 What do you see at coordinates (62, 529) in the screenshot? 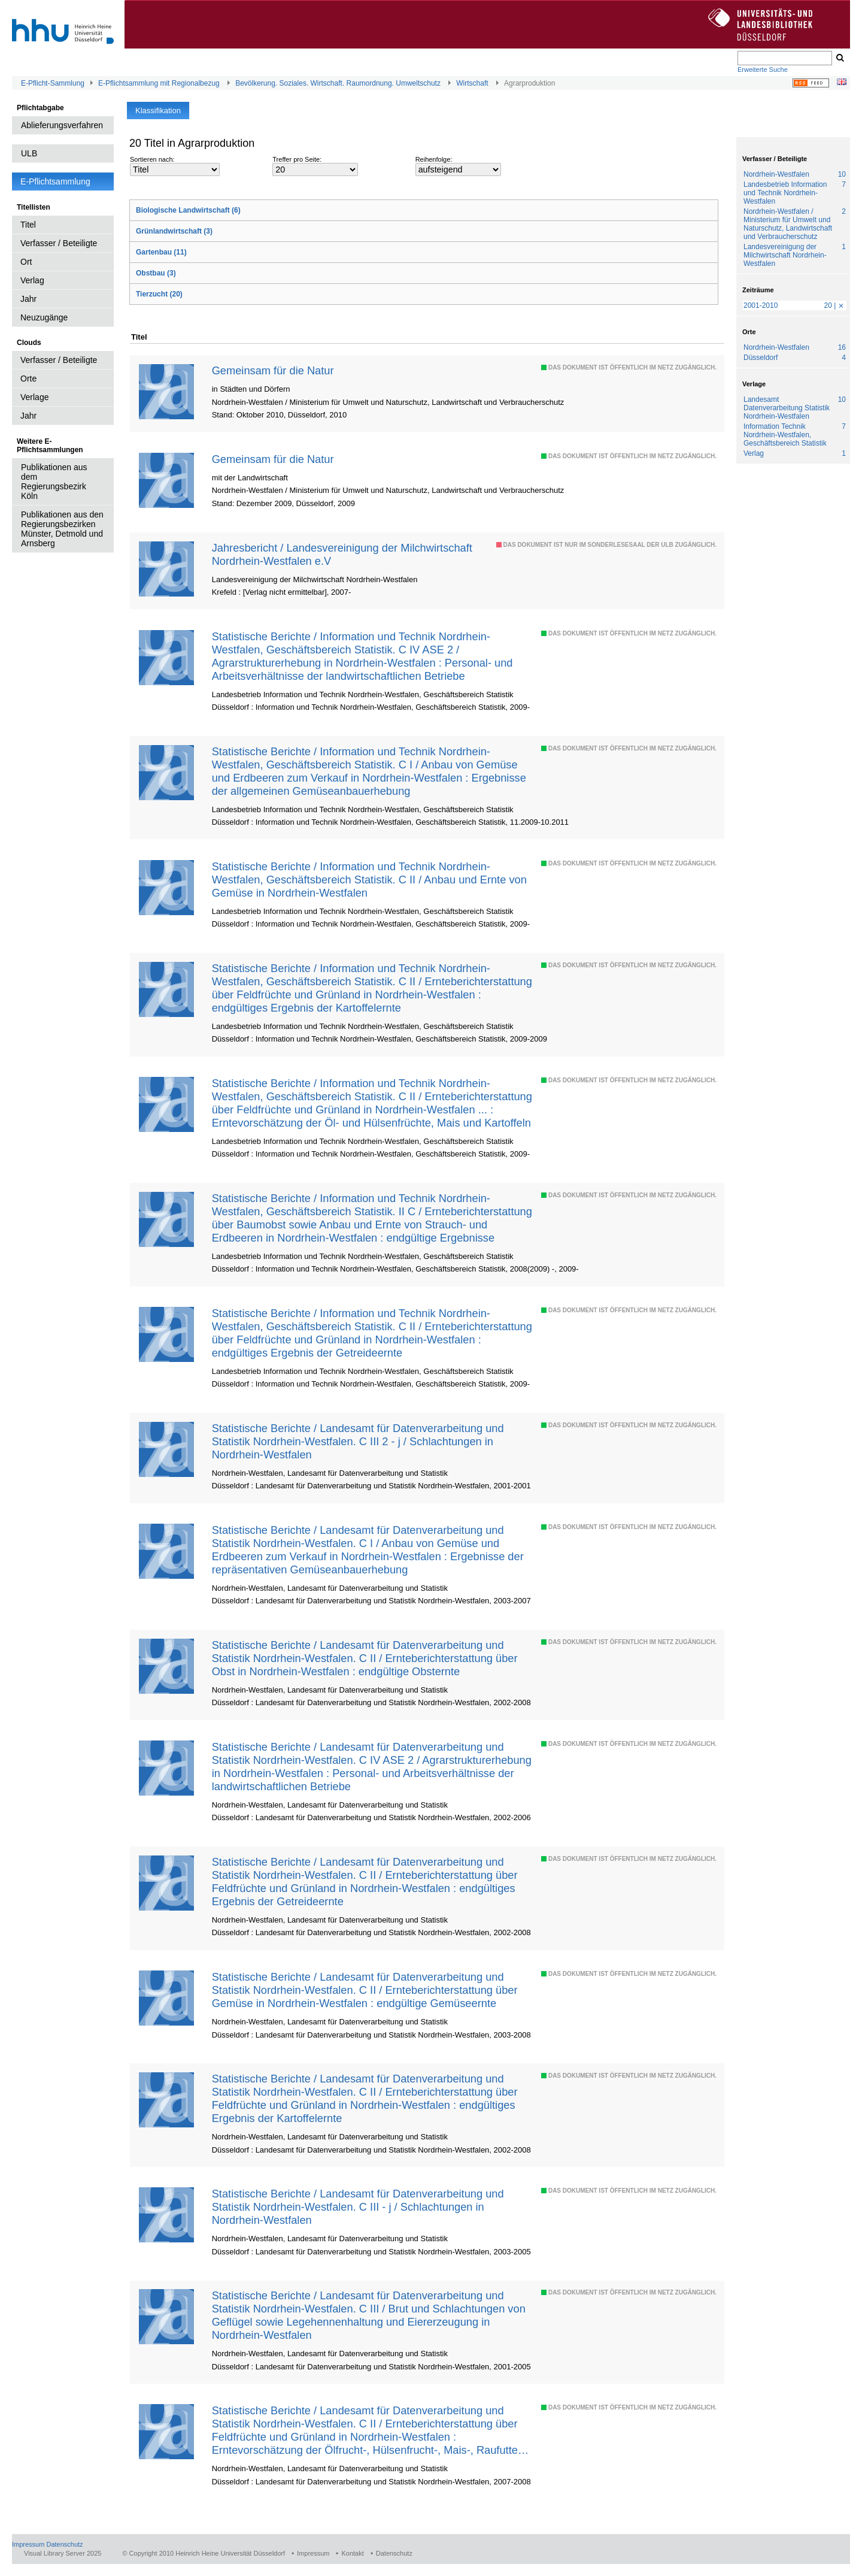
I see `Publikationen aus den Regierungsbezirken Münster, Detmold und Arnsberg` at bounding box center [62, 529].